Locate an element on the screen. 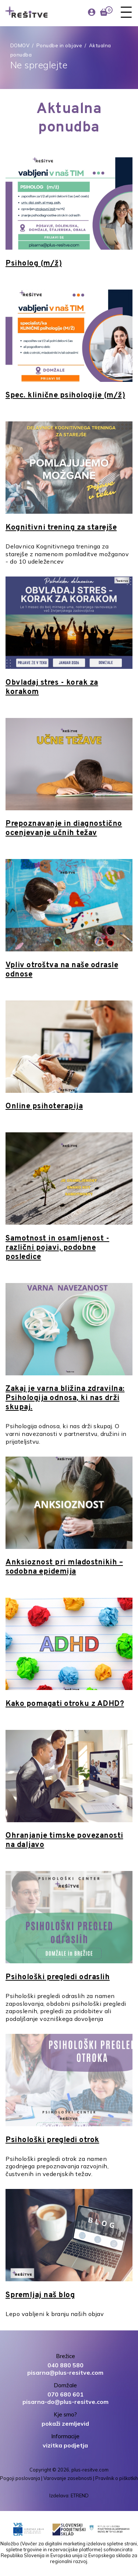 The height and width of the screenshot is (2576, 138). Samotnost in osamljenost - različni pojavi, podobne posledice is located at coordinates (57, 1248).